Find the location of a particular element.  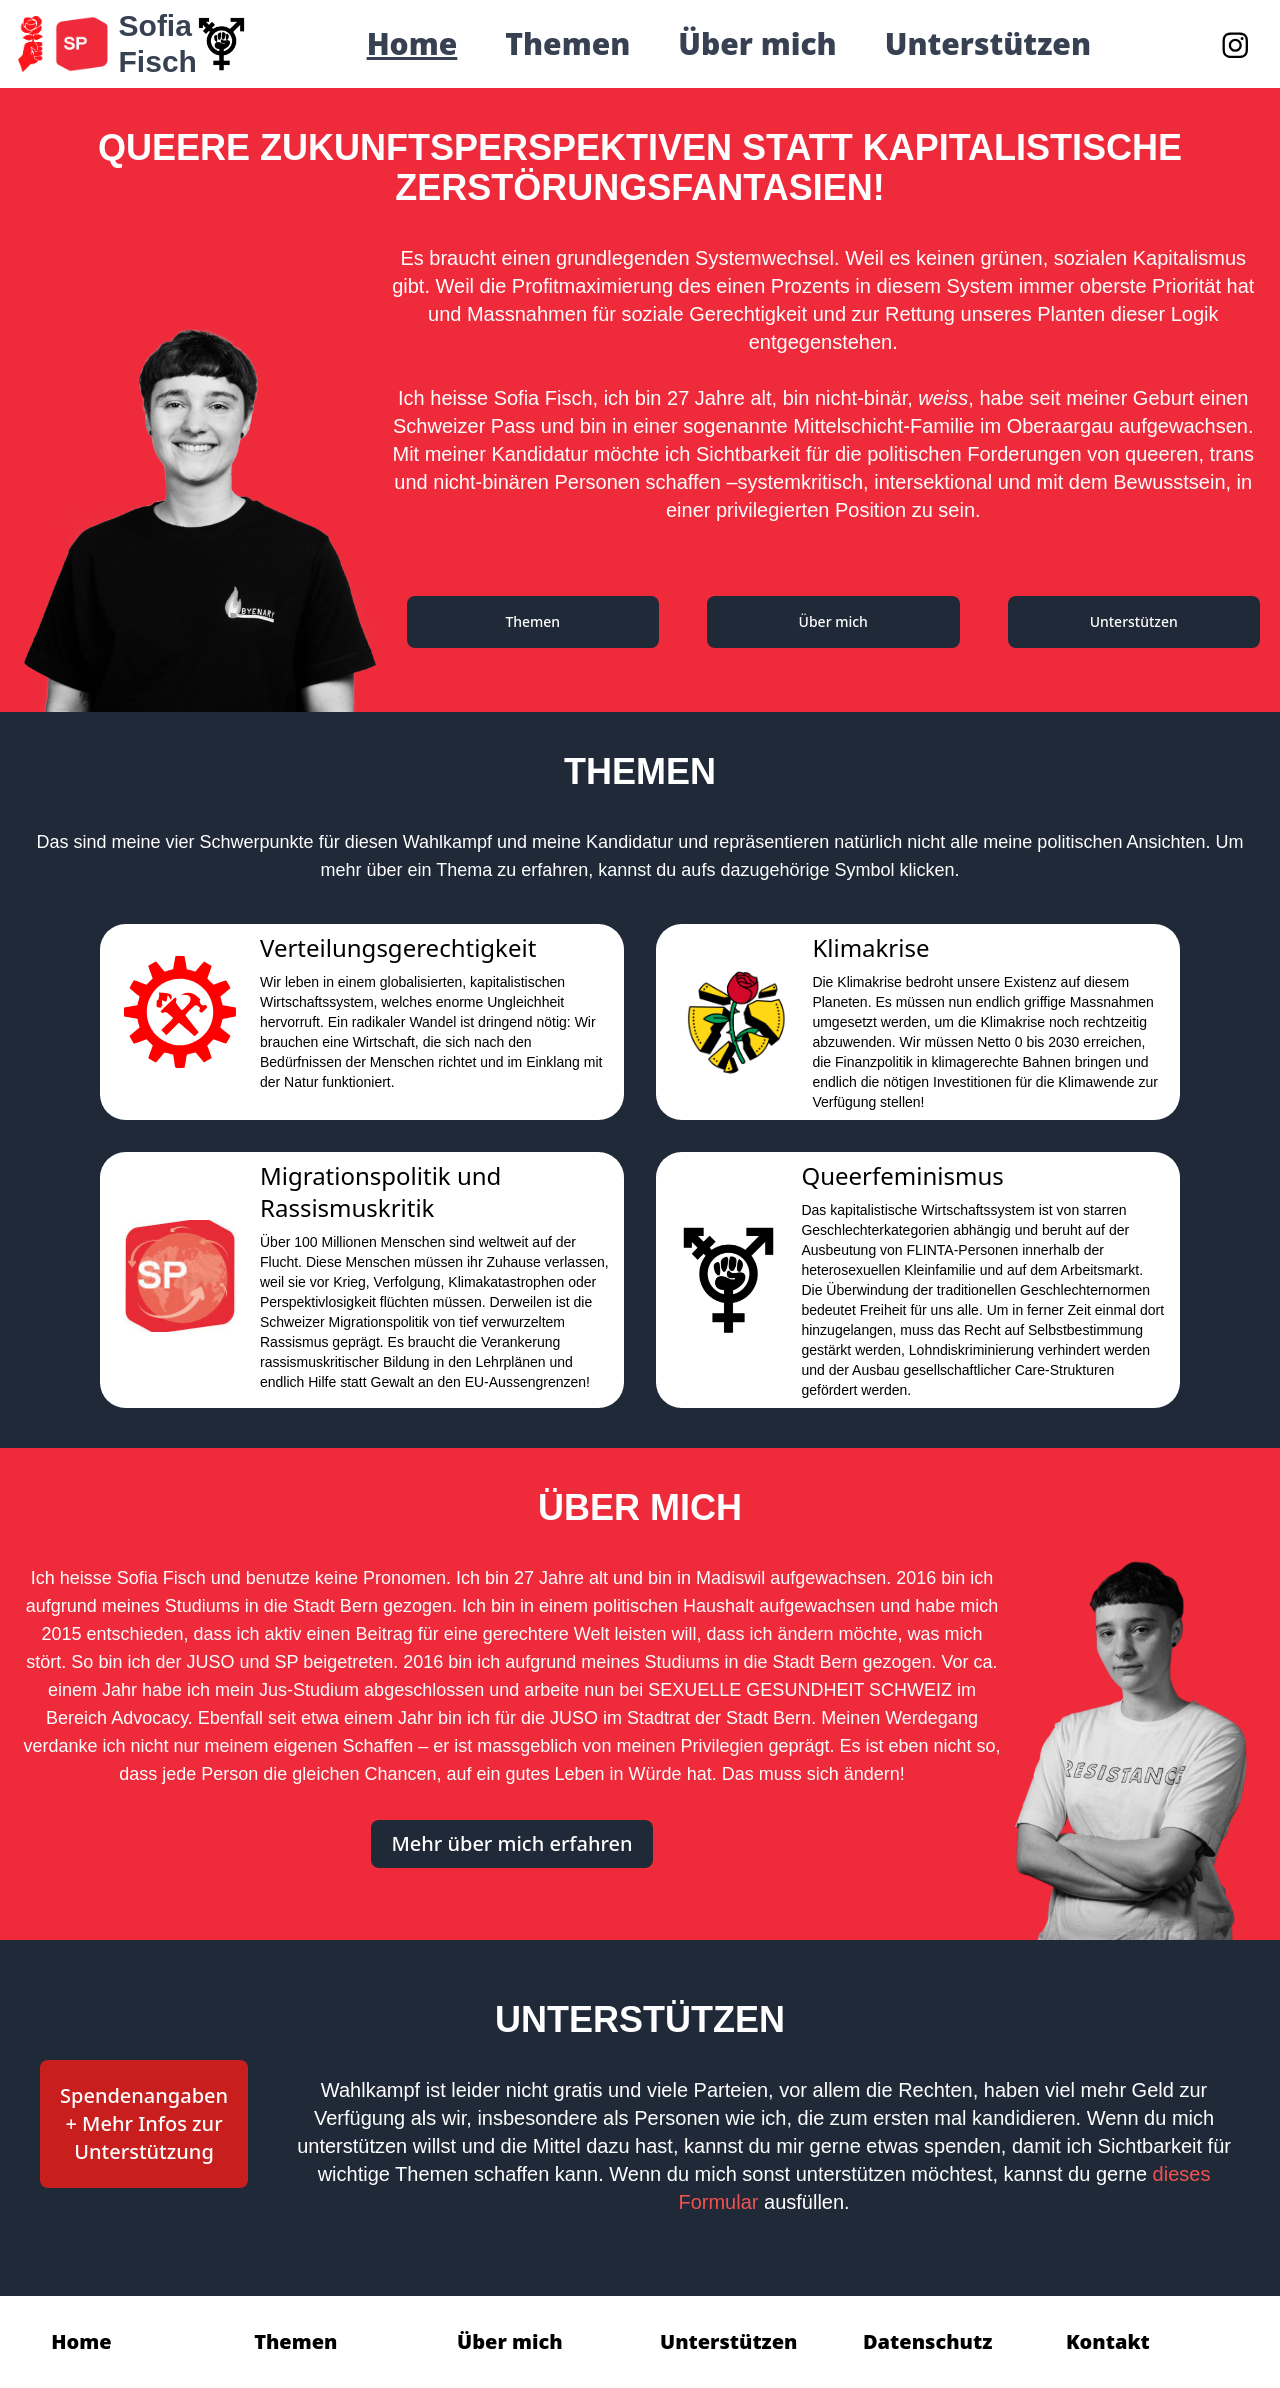

Spendenangaben + Mehr Infos zur Unterstützung is located at coordinates (144, 2123).